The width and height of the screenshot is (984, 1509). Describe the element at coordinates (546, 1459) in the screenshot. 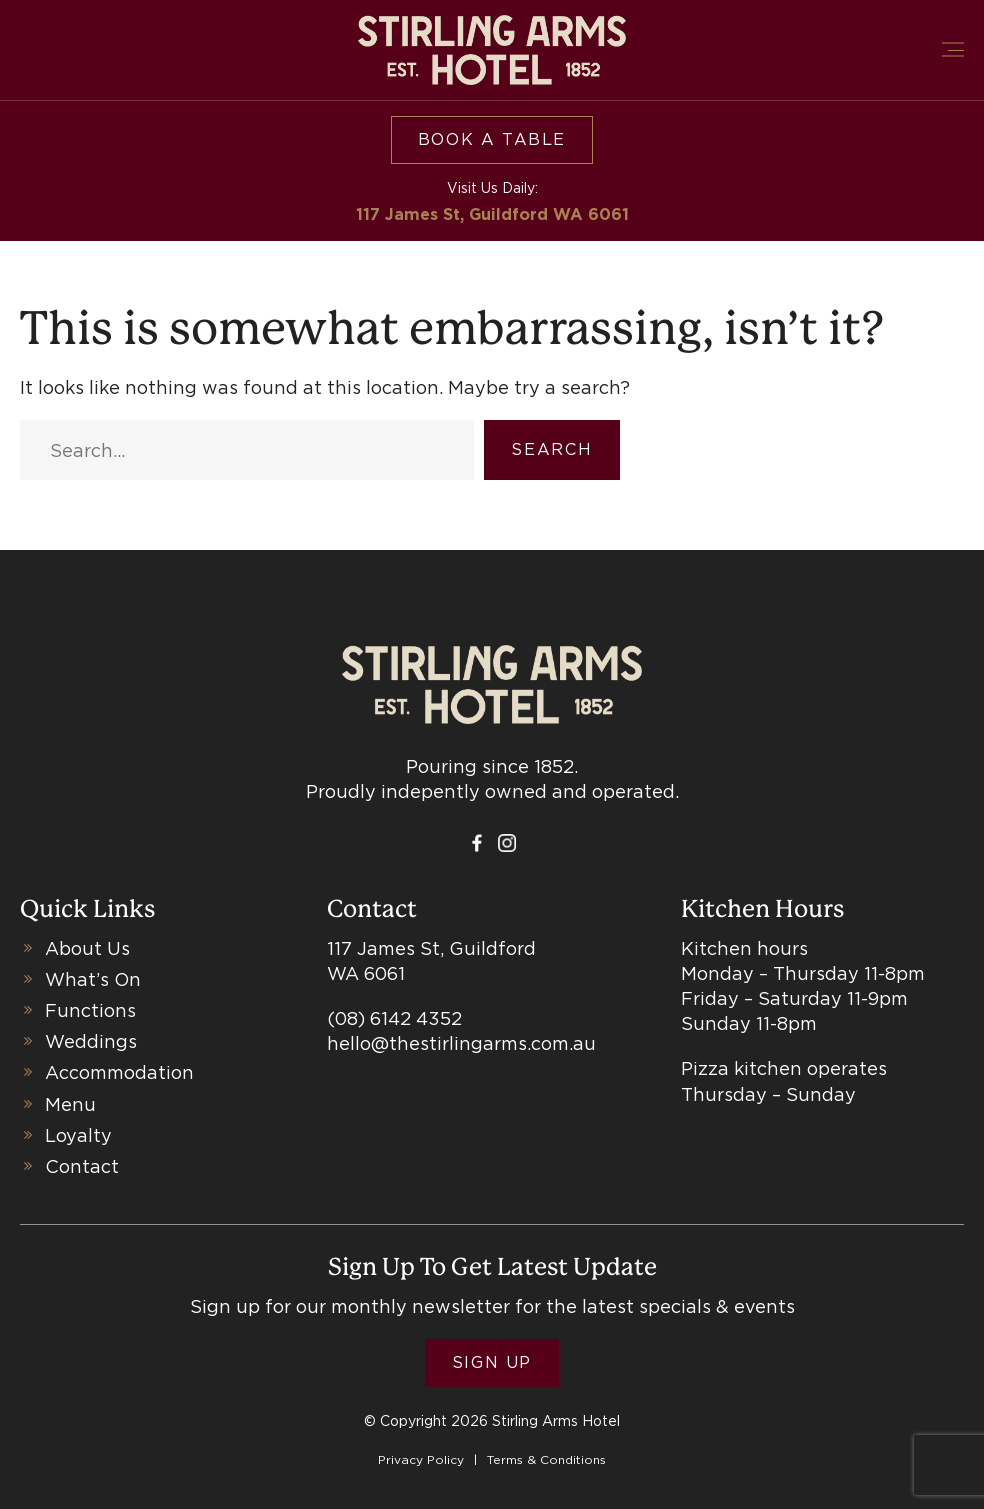

I see `Terms & Conditions` at that location.